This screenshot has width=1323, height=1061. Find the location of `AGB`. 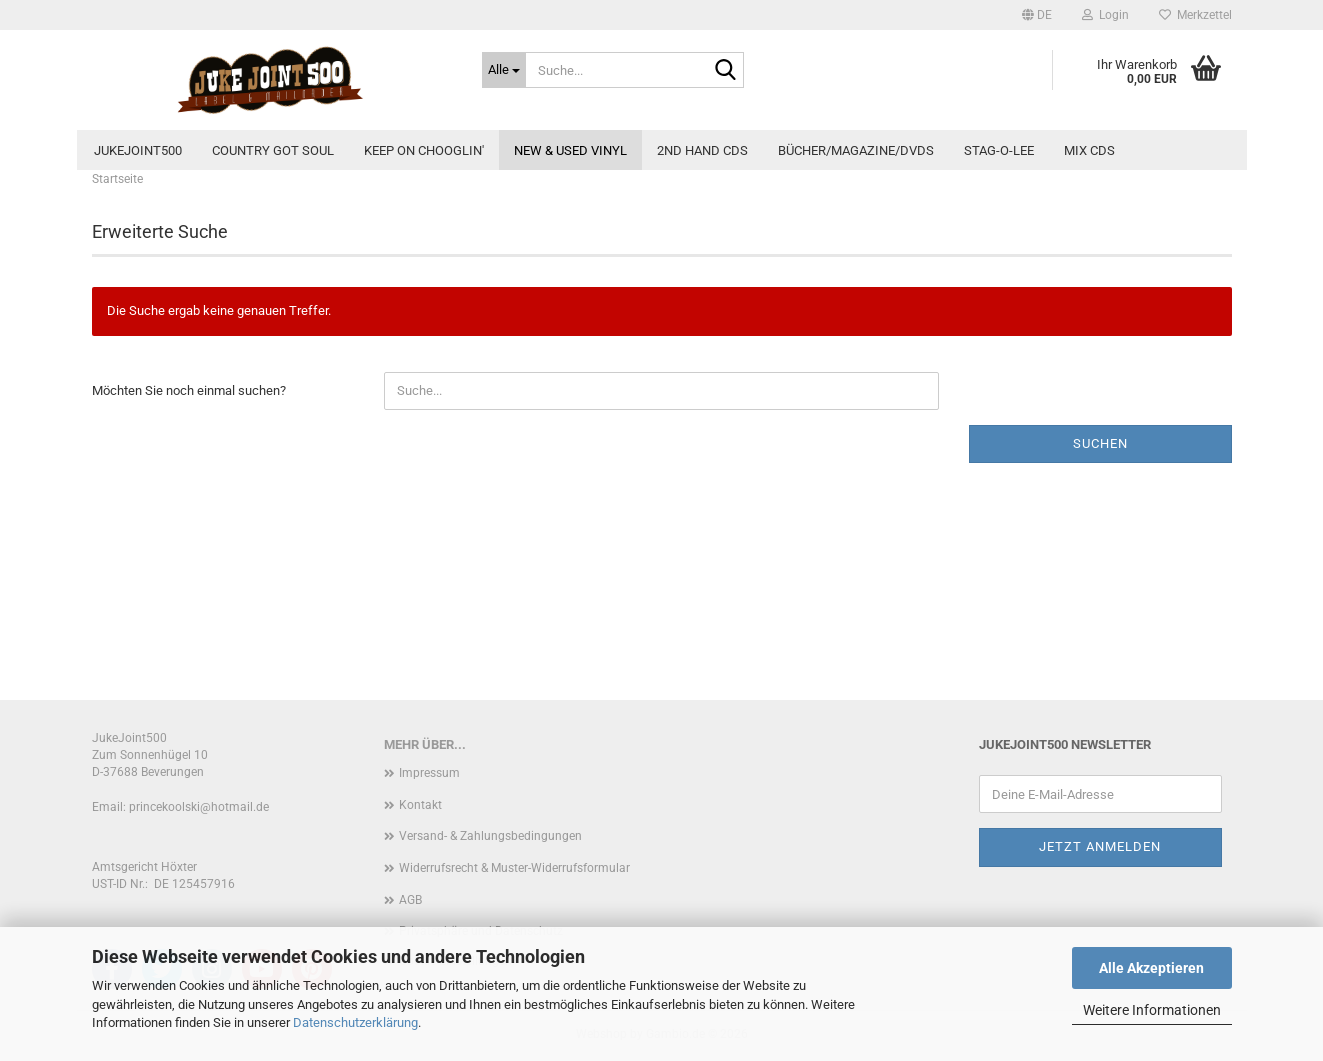

AGB is located at coordinates (410, 900).